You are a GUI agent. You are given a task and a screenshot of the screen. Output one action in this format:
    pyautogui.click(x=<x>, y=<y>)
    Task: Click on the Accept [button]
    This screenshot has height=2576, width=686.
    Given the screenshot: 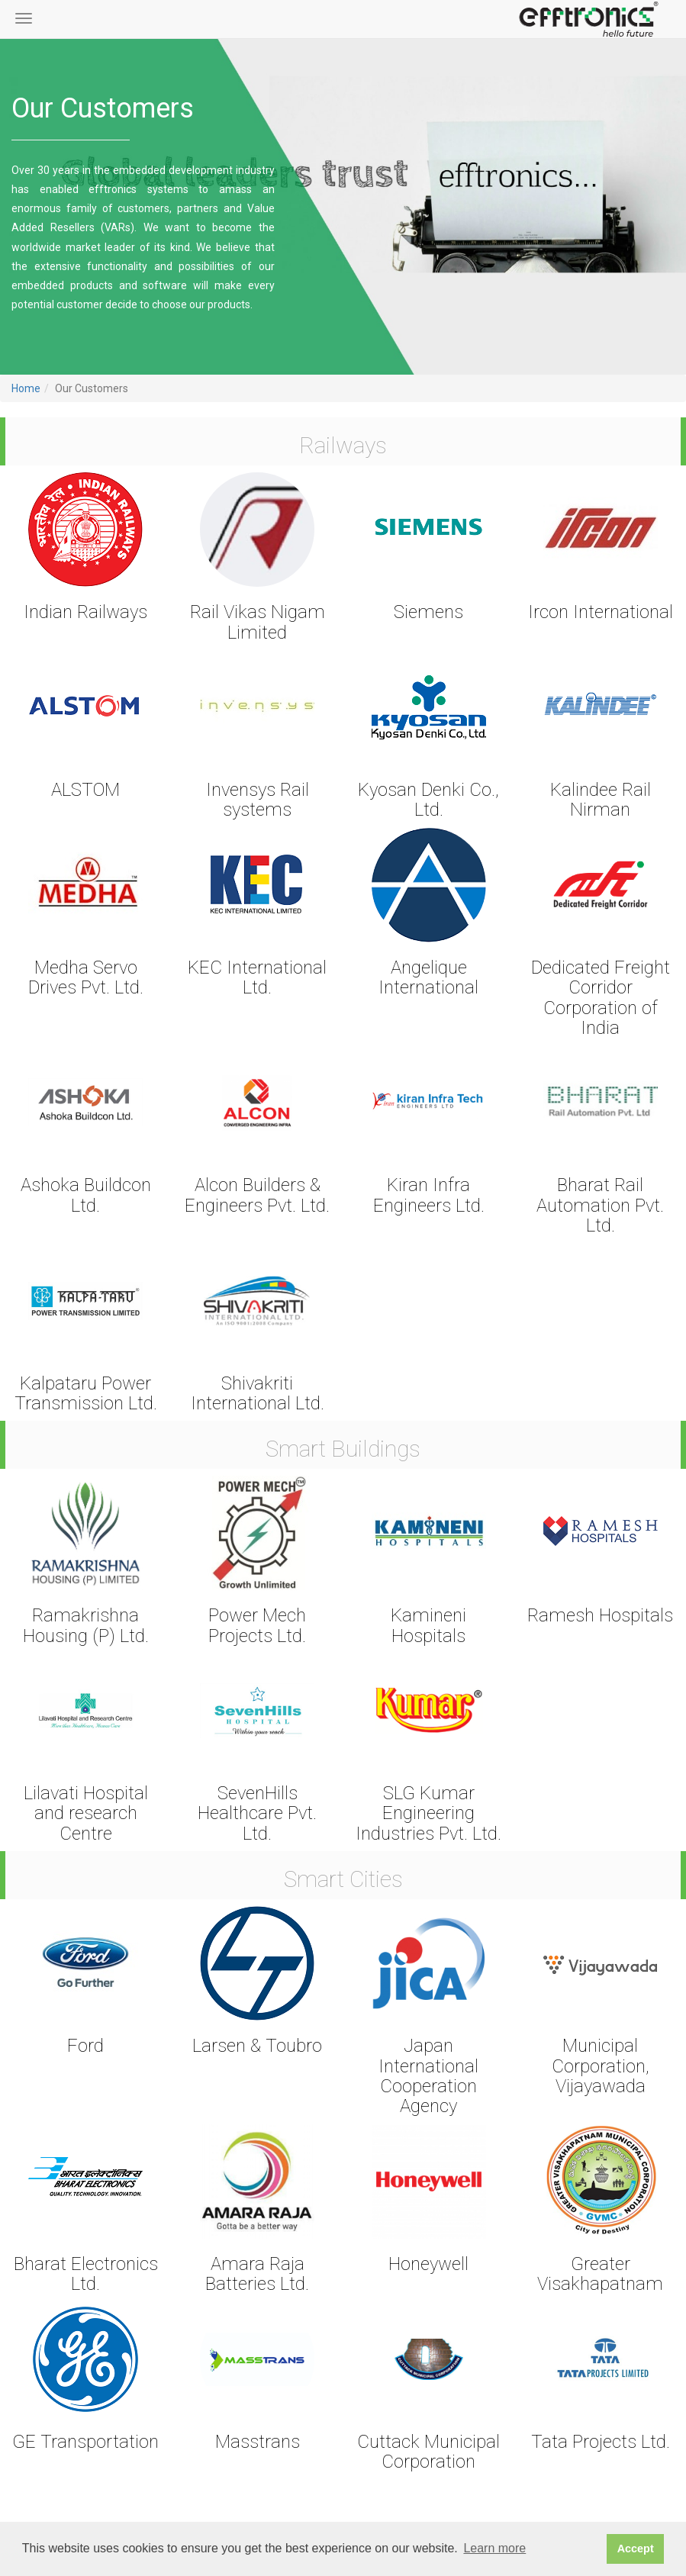 What is the action you would take?
    pyautogui.click(x=635, y=2548)
    